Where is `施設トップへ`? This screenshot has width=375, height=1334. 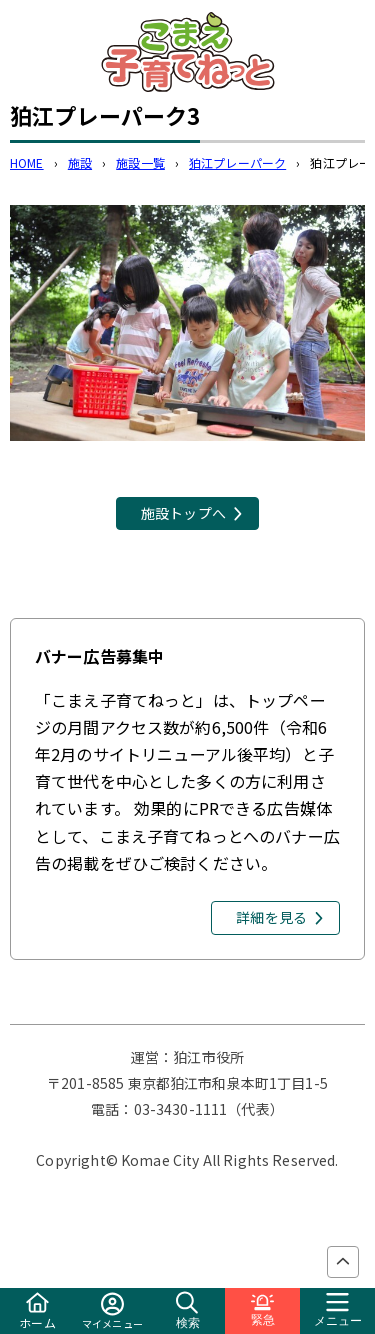 施設トップへ is located at coordinates (183, 513).